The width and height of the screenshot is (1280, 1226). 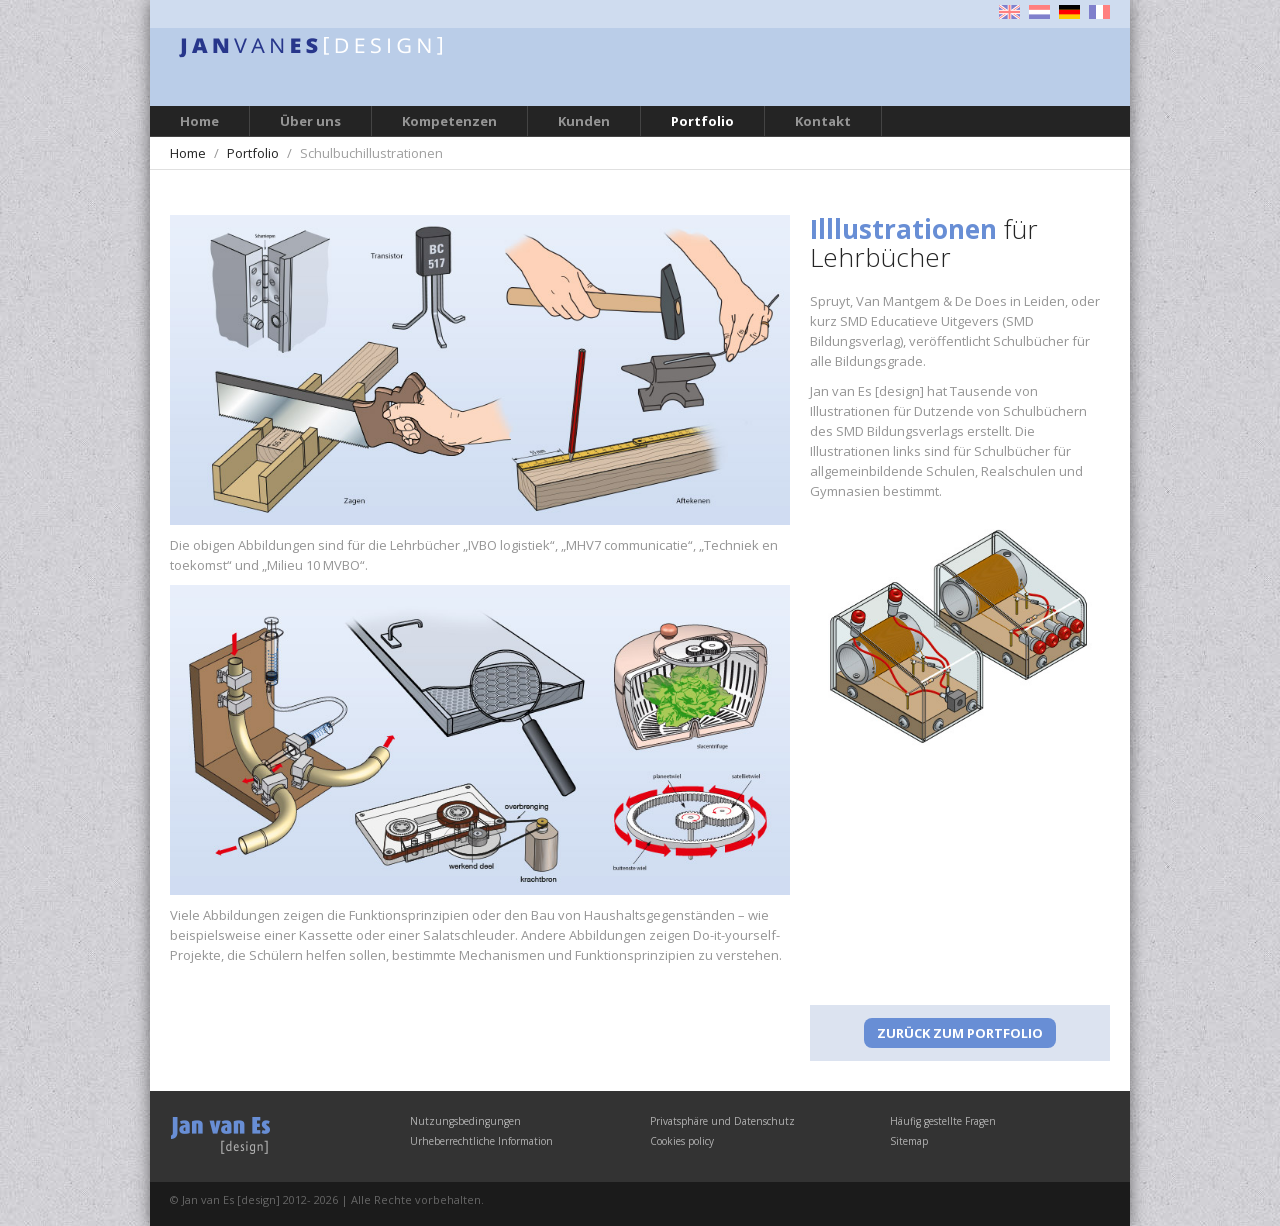 I want to click on Kompetenzen, so click(x=449, y=121).